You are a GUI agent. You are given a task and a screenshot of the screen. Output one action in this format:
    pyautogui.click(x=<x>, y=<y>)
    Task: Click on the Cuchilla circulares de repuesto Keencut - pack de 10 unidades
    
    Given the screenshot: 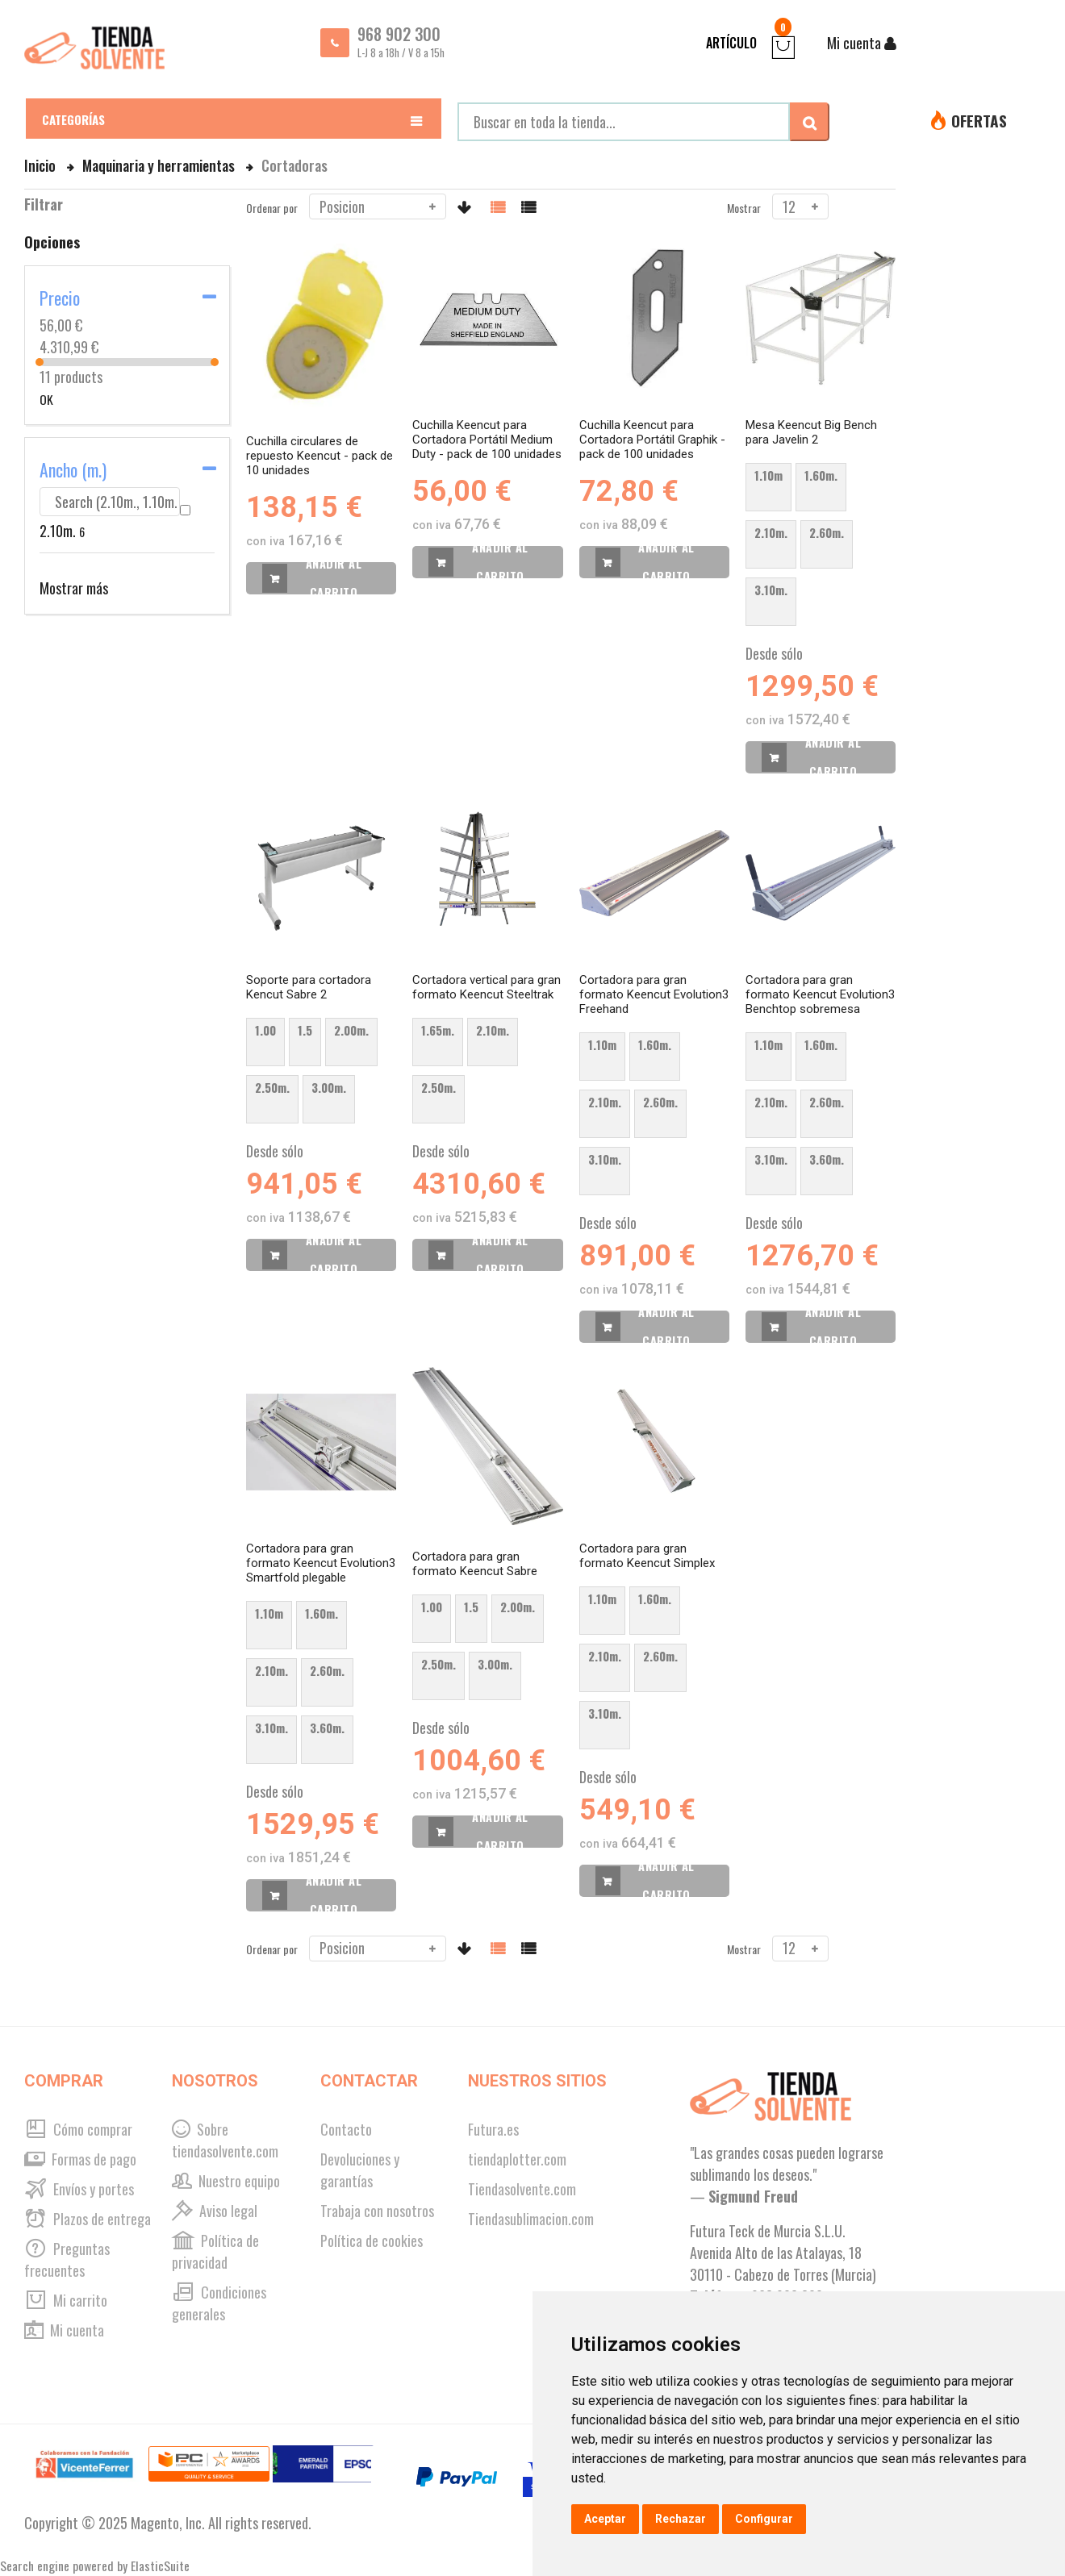 What is the action you would take?
    pyautogui.click(x=319, y=455)
    